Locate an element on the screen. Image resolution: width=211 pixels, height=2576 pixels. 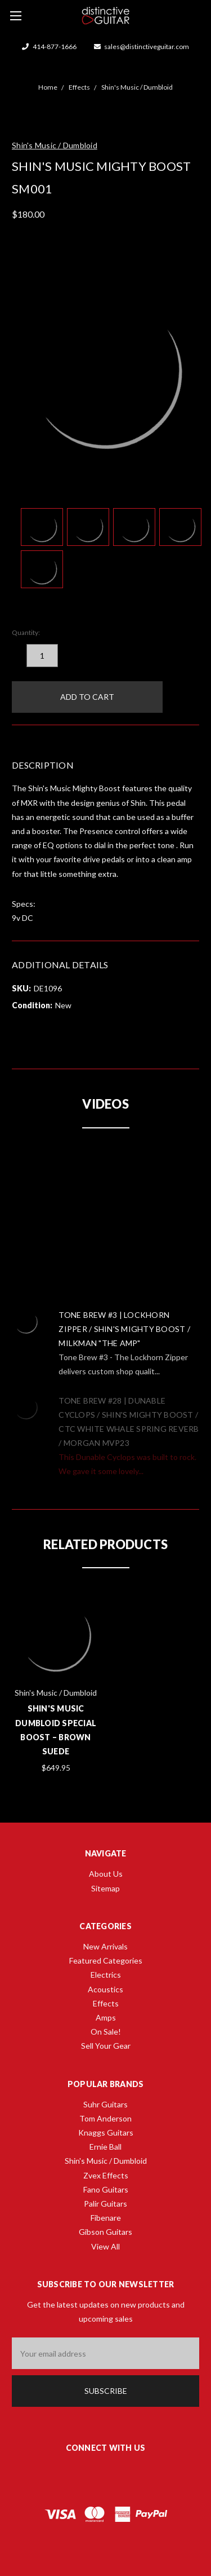
Quantity: is located at coordinates (26, 632).